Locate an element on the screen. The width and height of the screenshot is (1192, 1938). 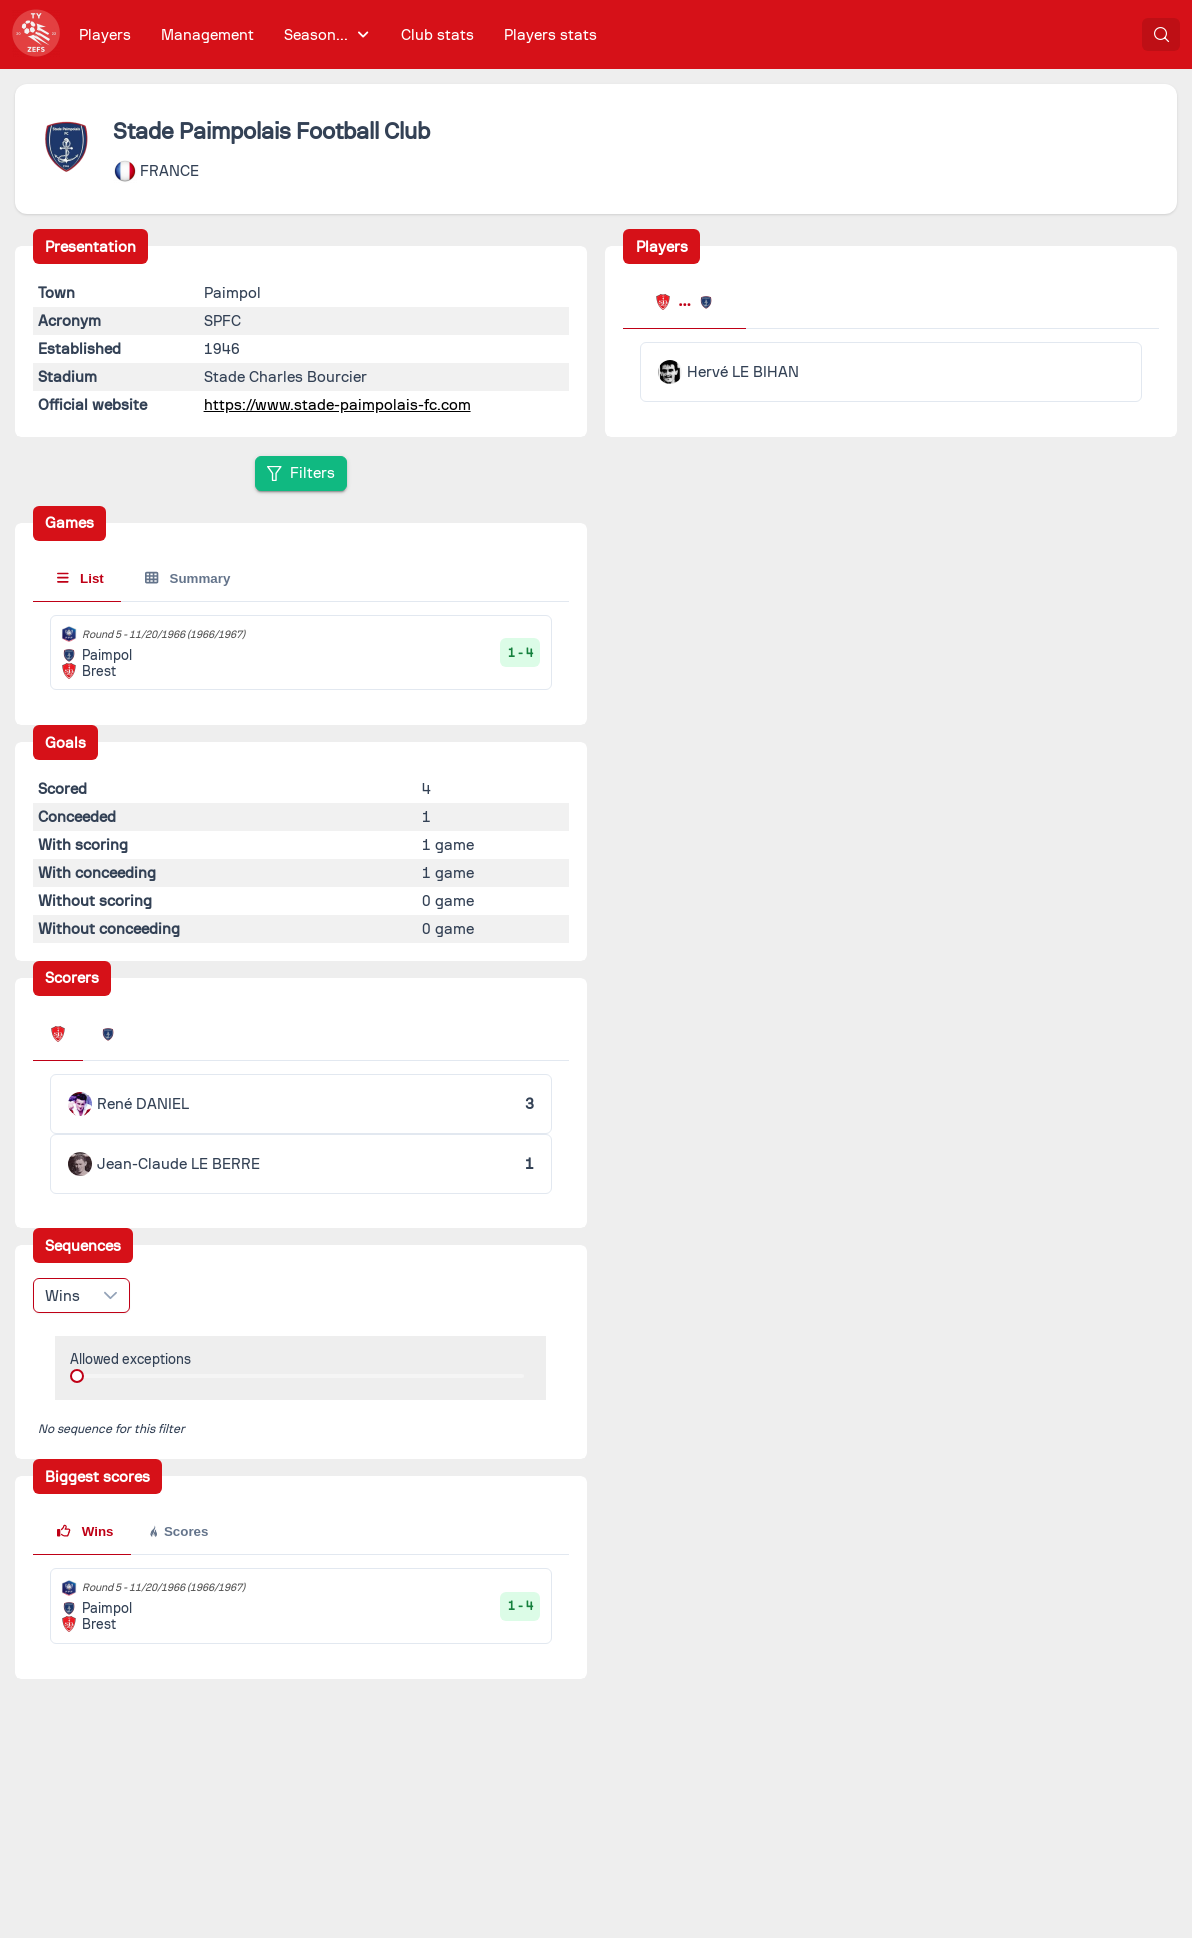
List [tab] is located at coordinates (80, 578).